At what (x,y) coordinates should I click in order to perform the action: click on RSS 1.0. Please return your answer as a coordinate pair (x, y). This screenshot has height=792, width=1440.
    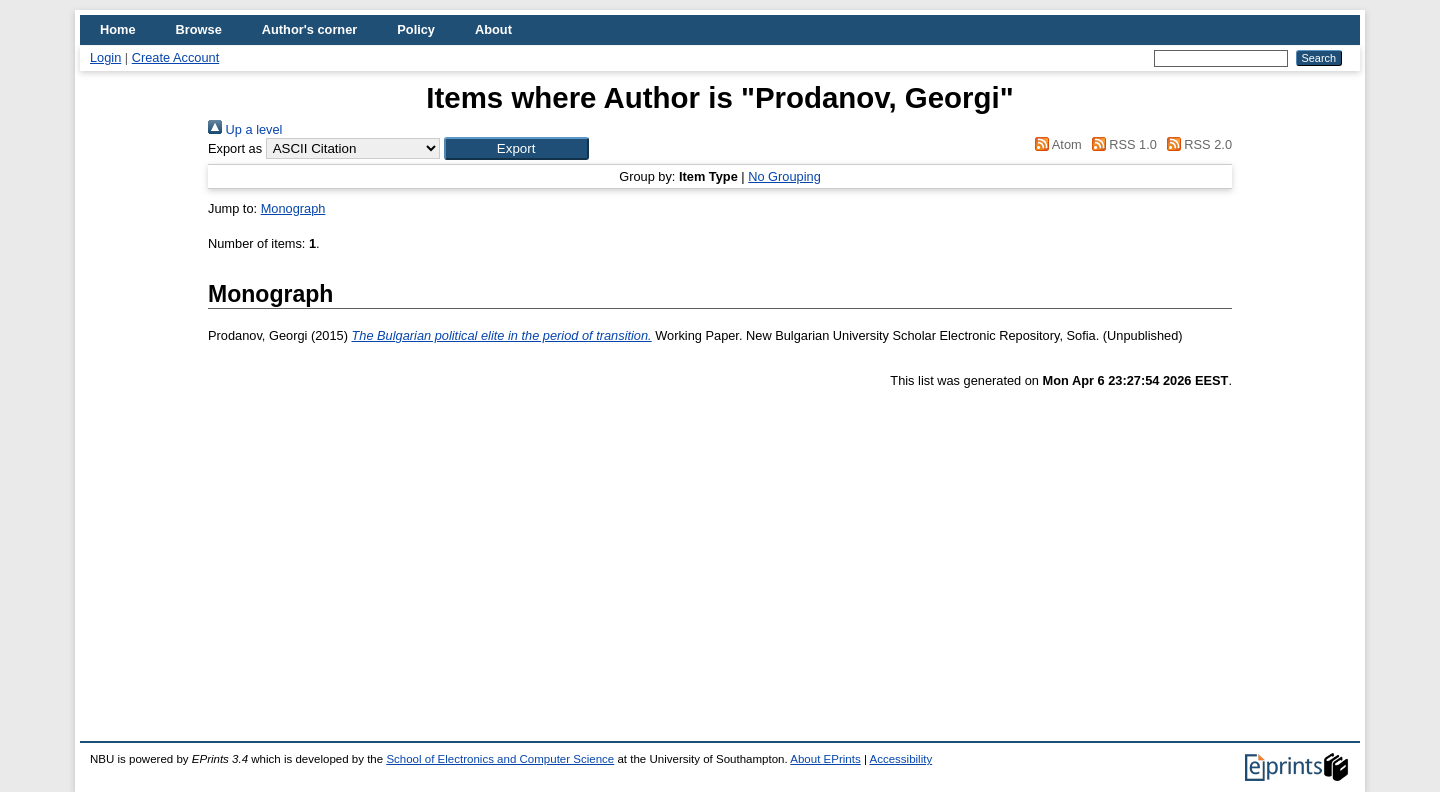
    Looking at the image, I should click on (1121, 144).